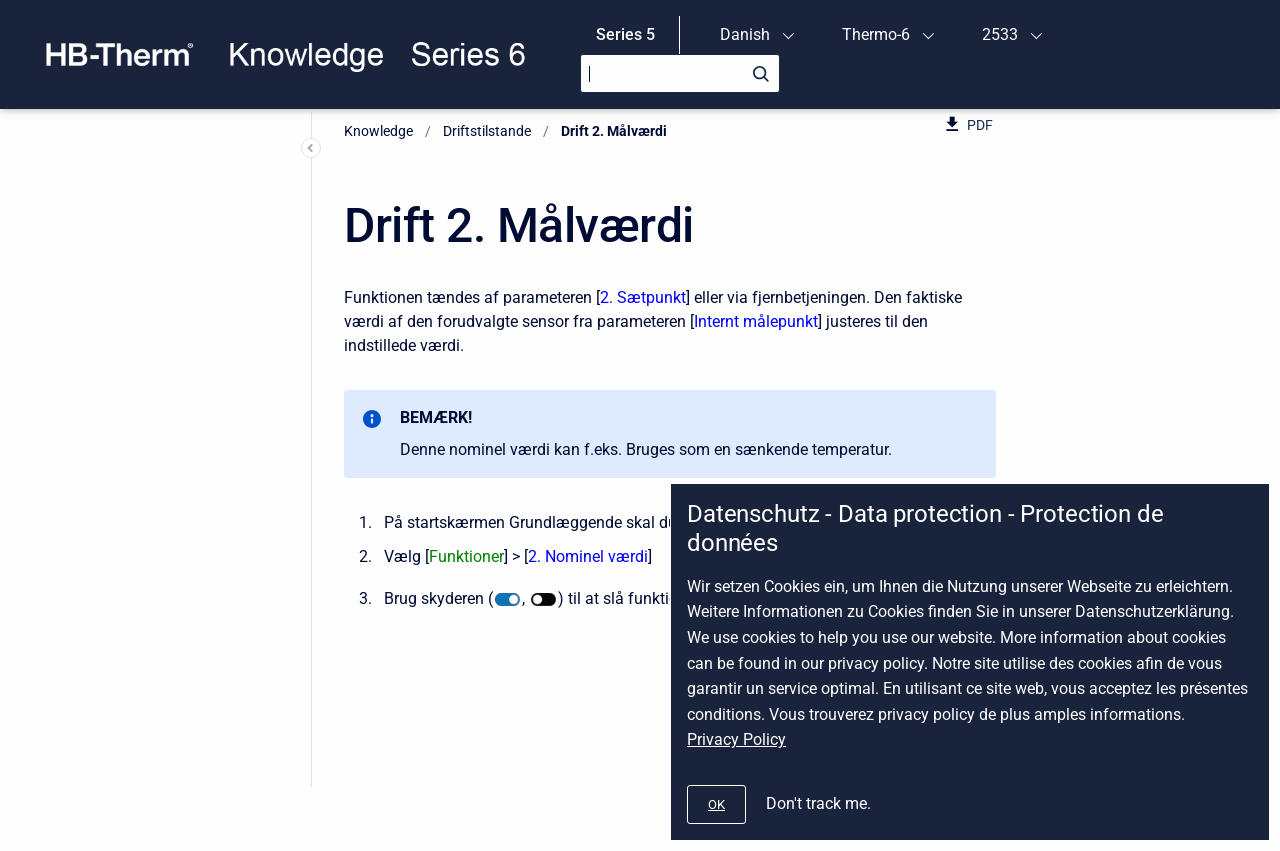 The height and width of the screenshot is (851, 1280). Describe the element at coordinates (1000, 34) in the screenshot. I see `2533 [menuitem]` at that location.